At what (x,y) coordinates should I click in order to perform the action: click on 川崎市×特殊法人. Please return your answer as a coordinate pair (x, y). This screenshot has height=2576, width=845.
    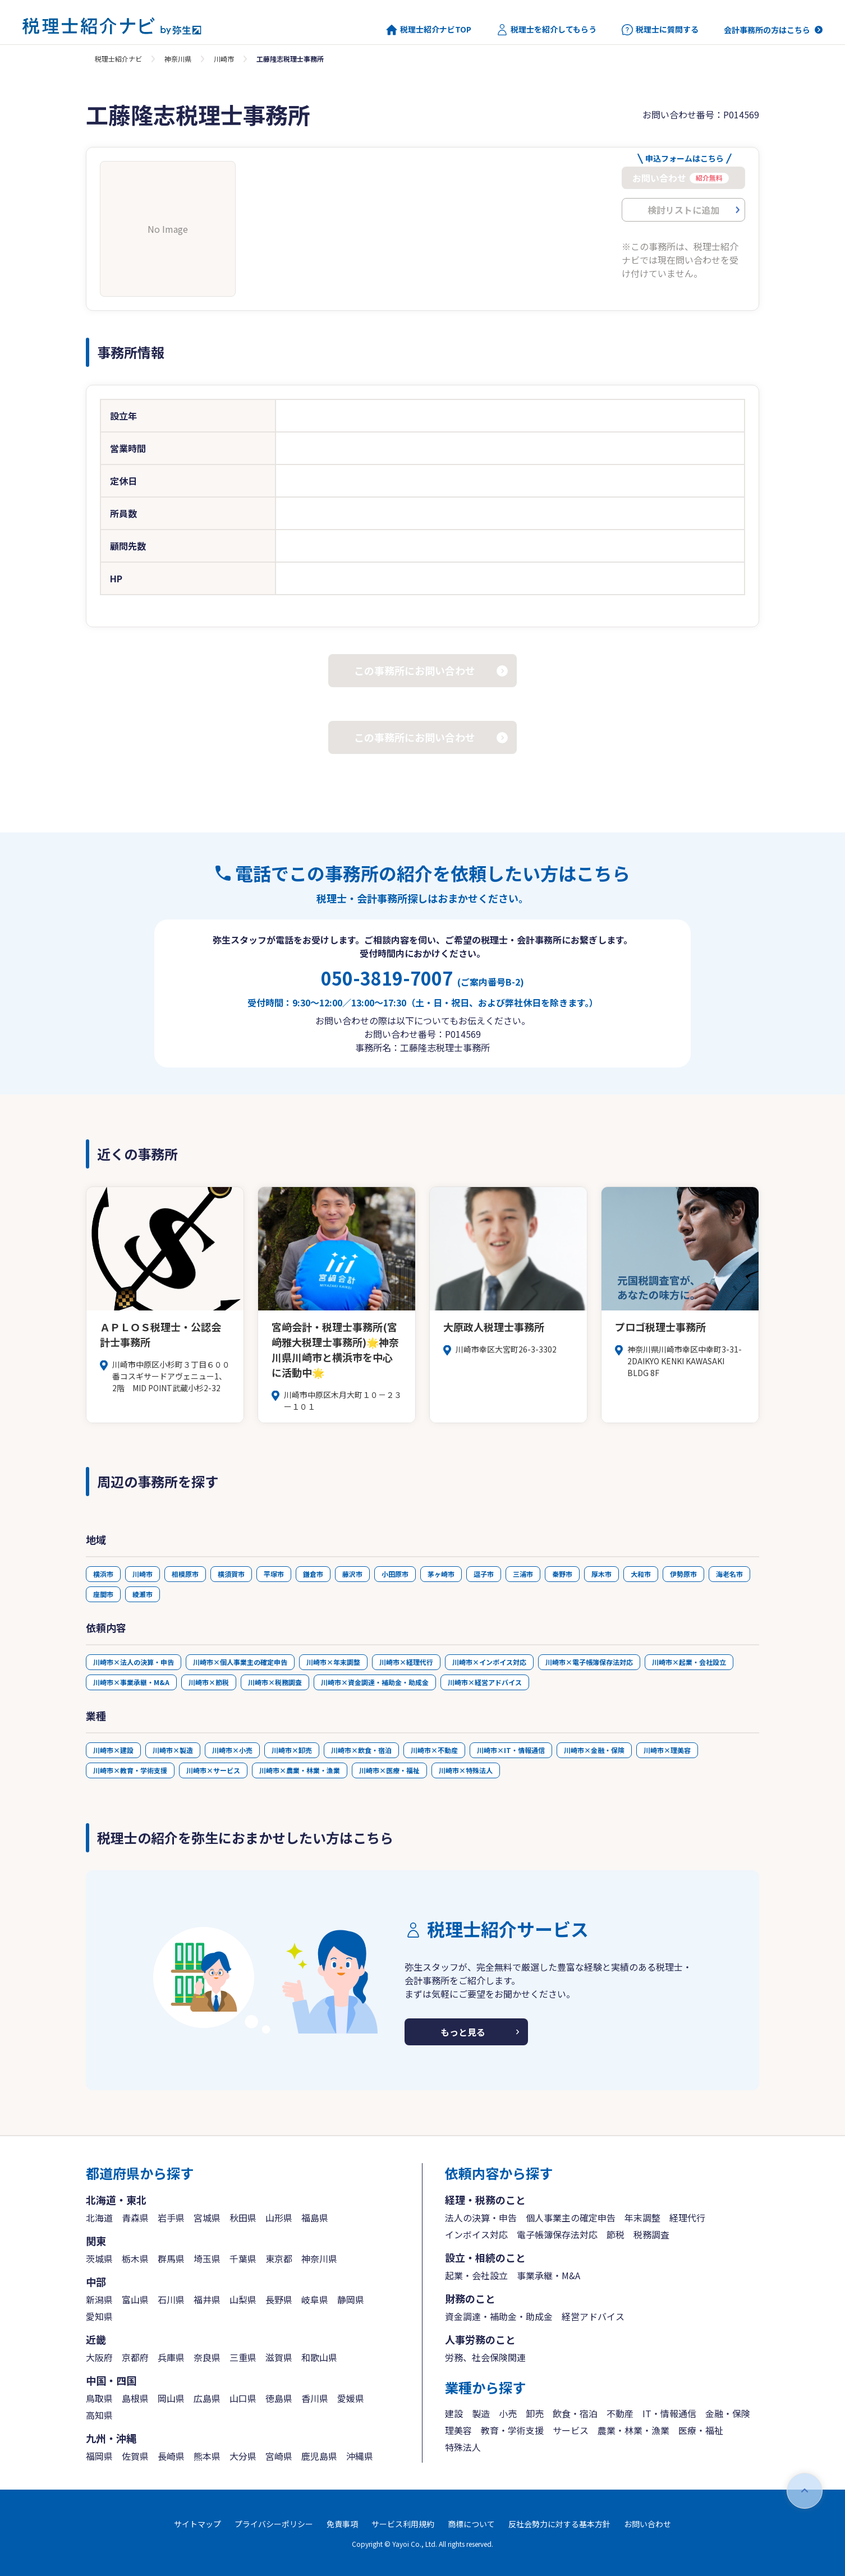
    Looking at the image, I should click on (466, 1770).